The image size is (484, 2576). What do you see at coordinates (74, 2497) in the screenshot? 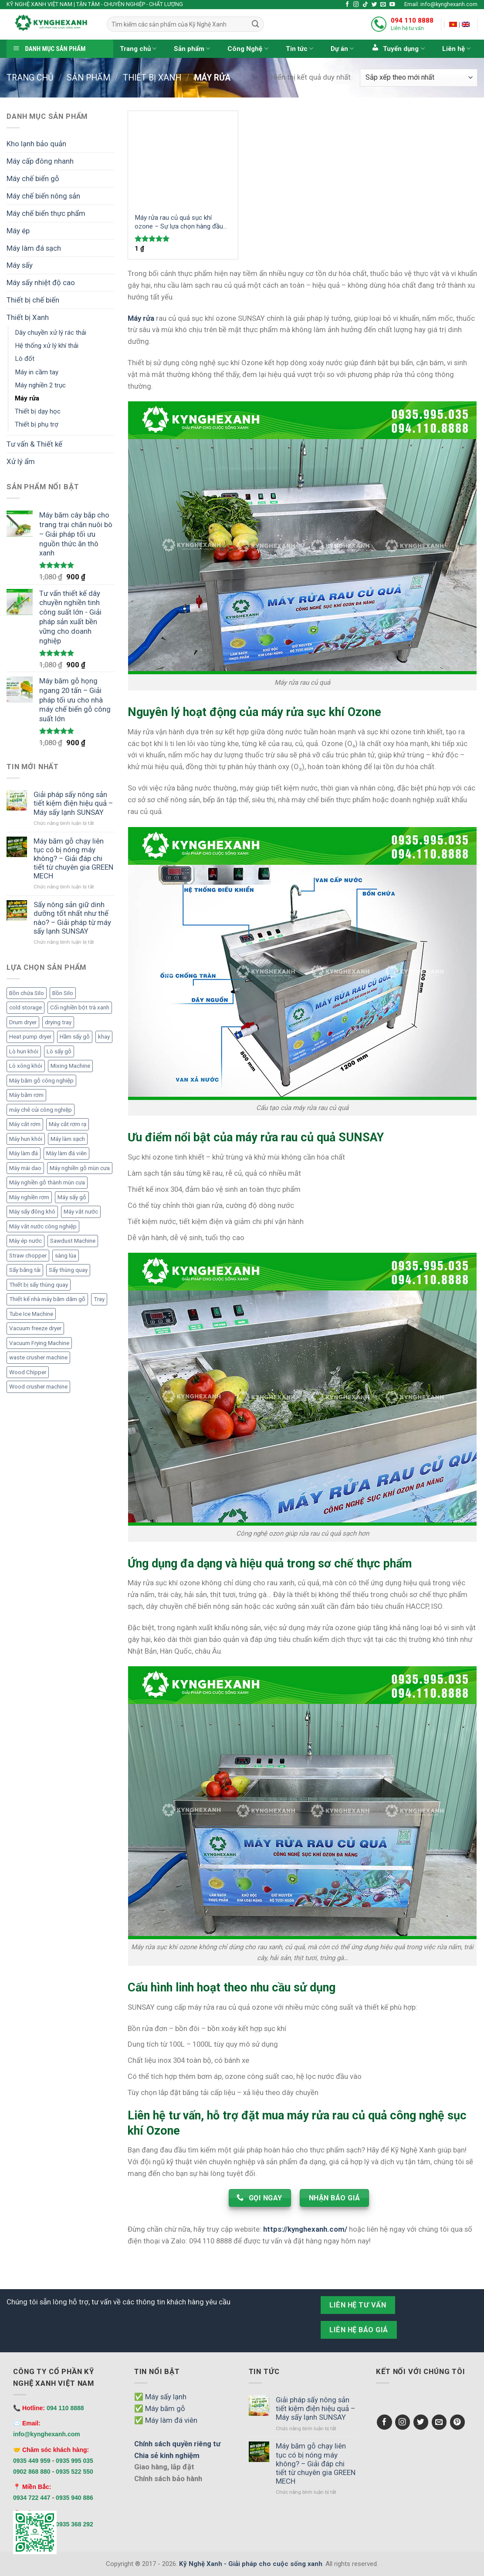
I see `0935 940 886` at bounding box center [74, 2497].